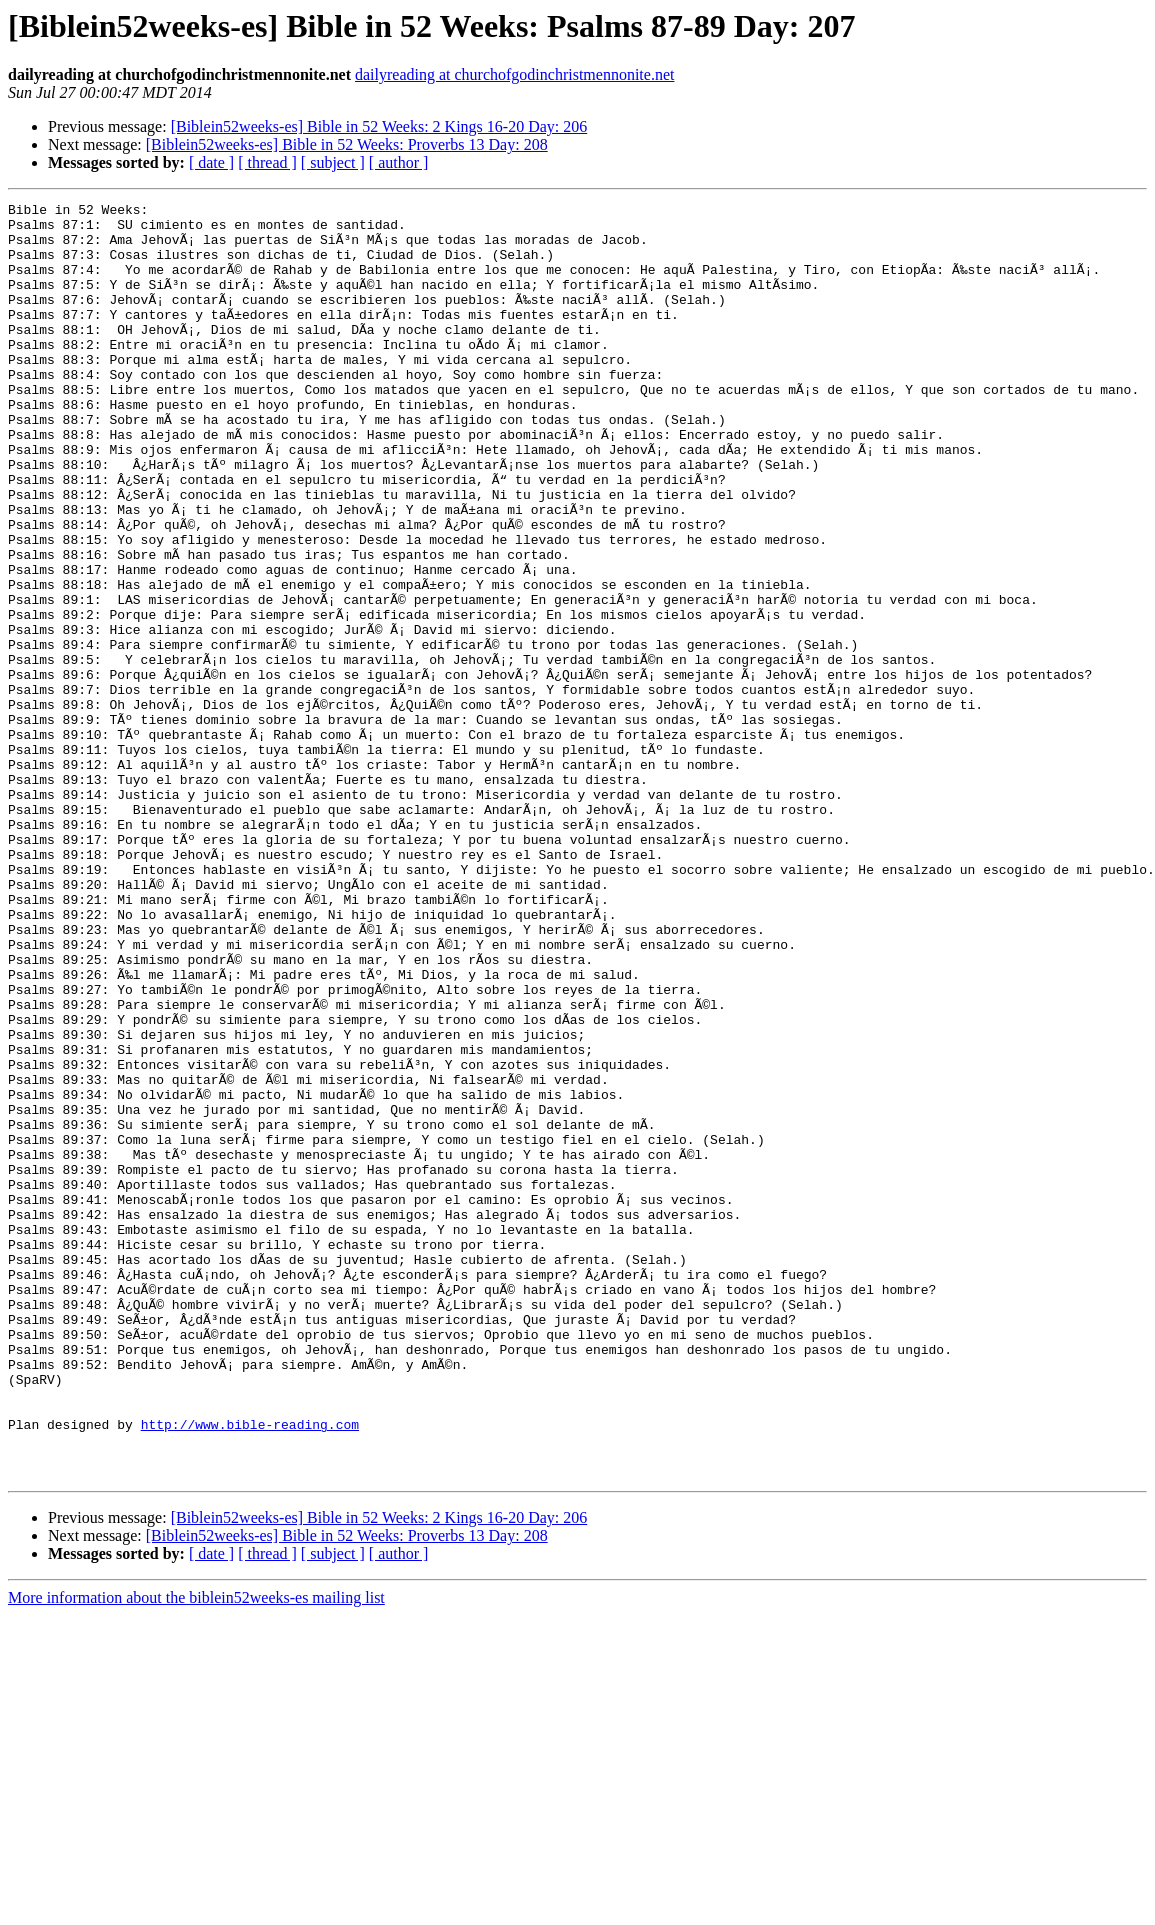  What do you see at coordinates (333, 162) in the screenshot?
I see `[ subject ]` at bounding box center [333, 162].